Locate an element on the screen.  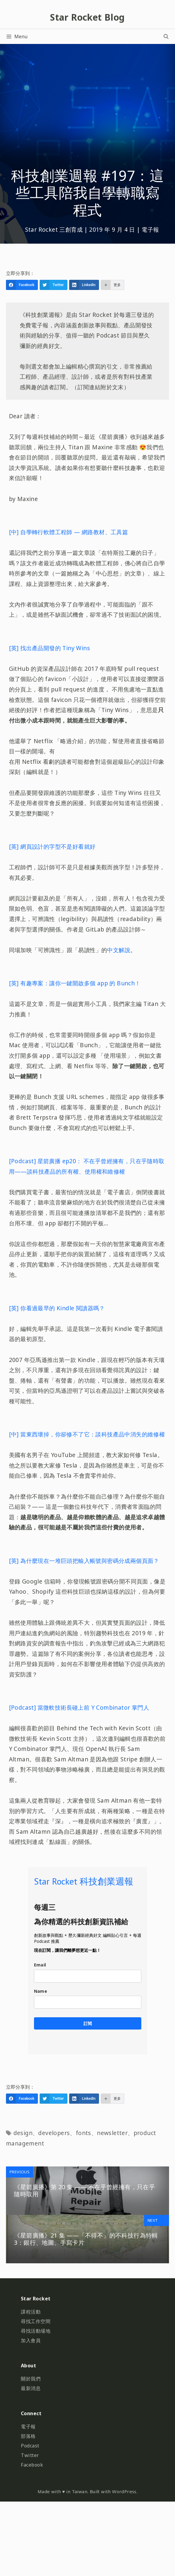
[英] 有趣專案：讓你一鍵開啟多個 app 的 Bunch！ is located at coordinates (75, 983).